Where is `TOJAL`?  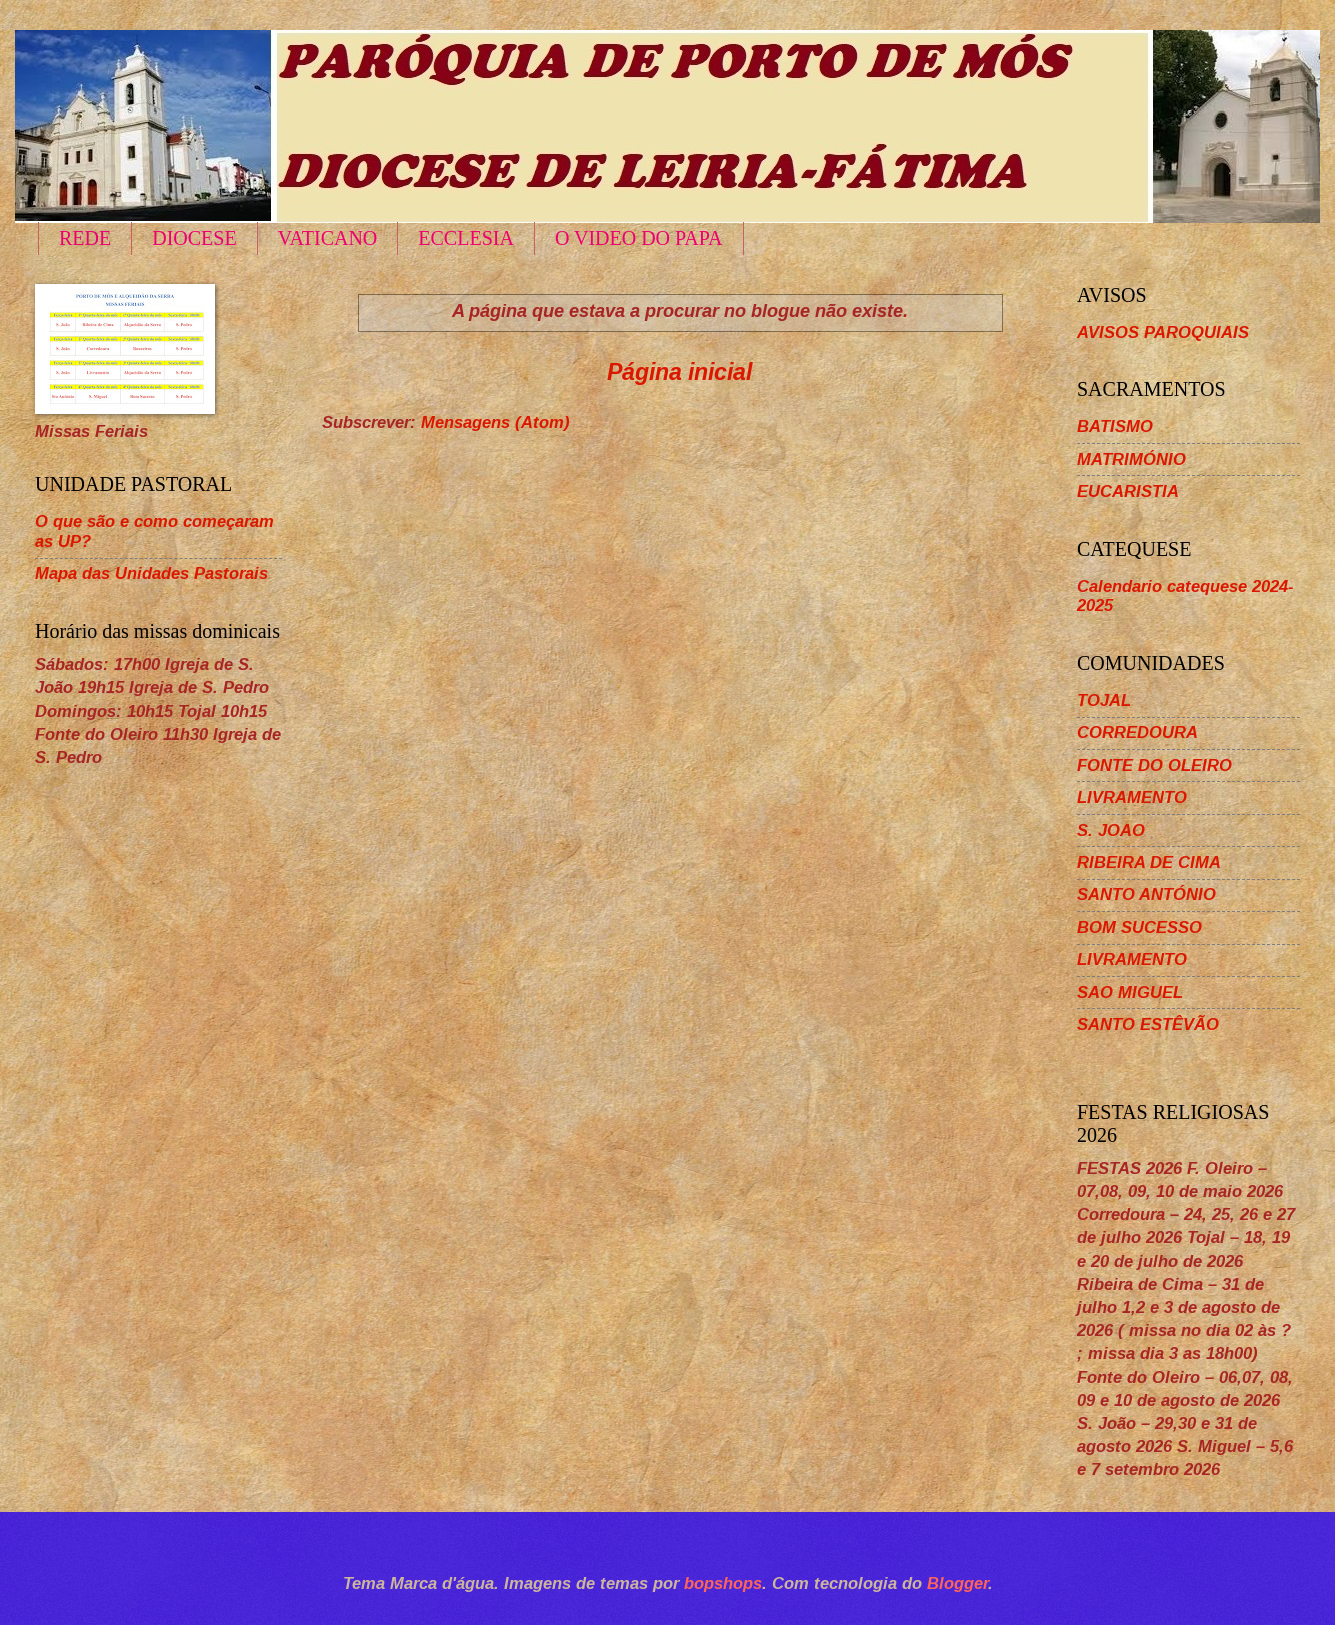 TOJAL is located at coordinates (1104, 700).